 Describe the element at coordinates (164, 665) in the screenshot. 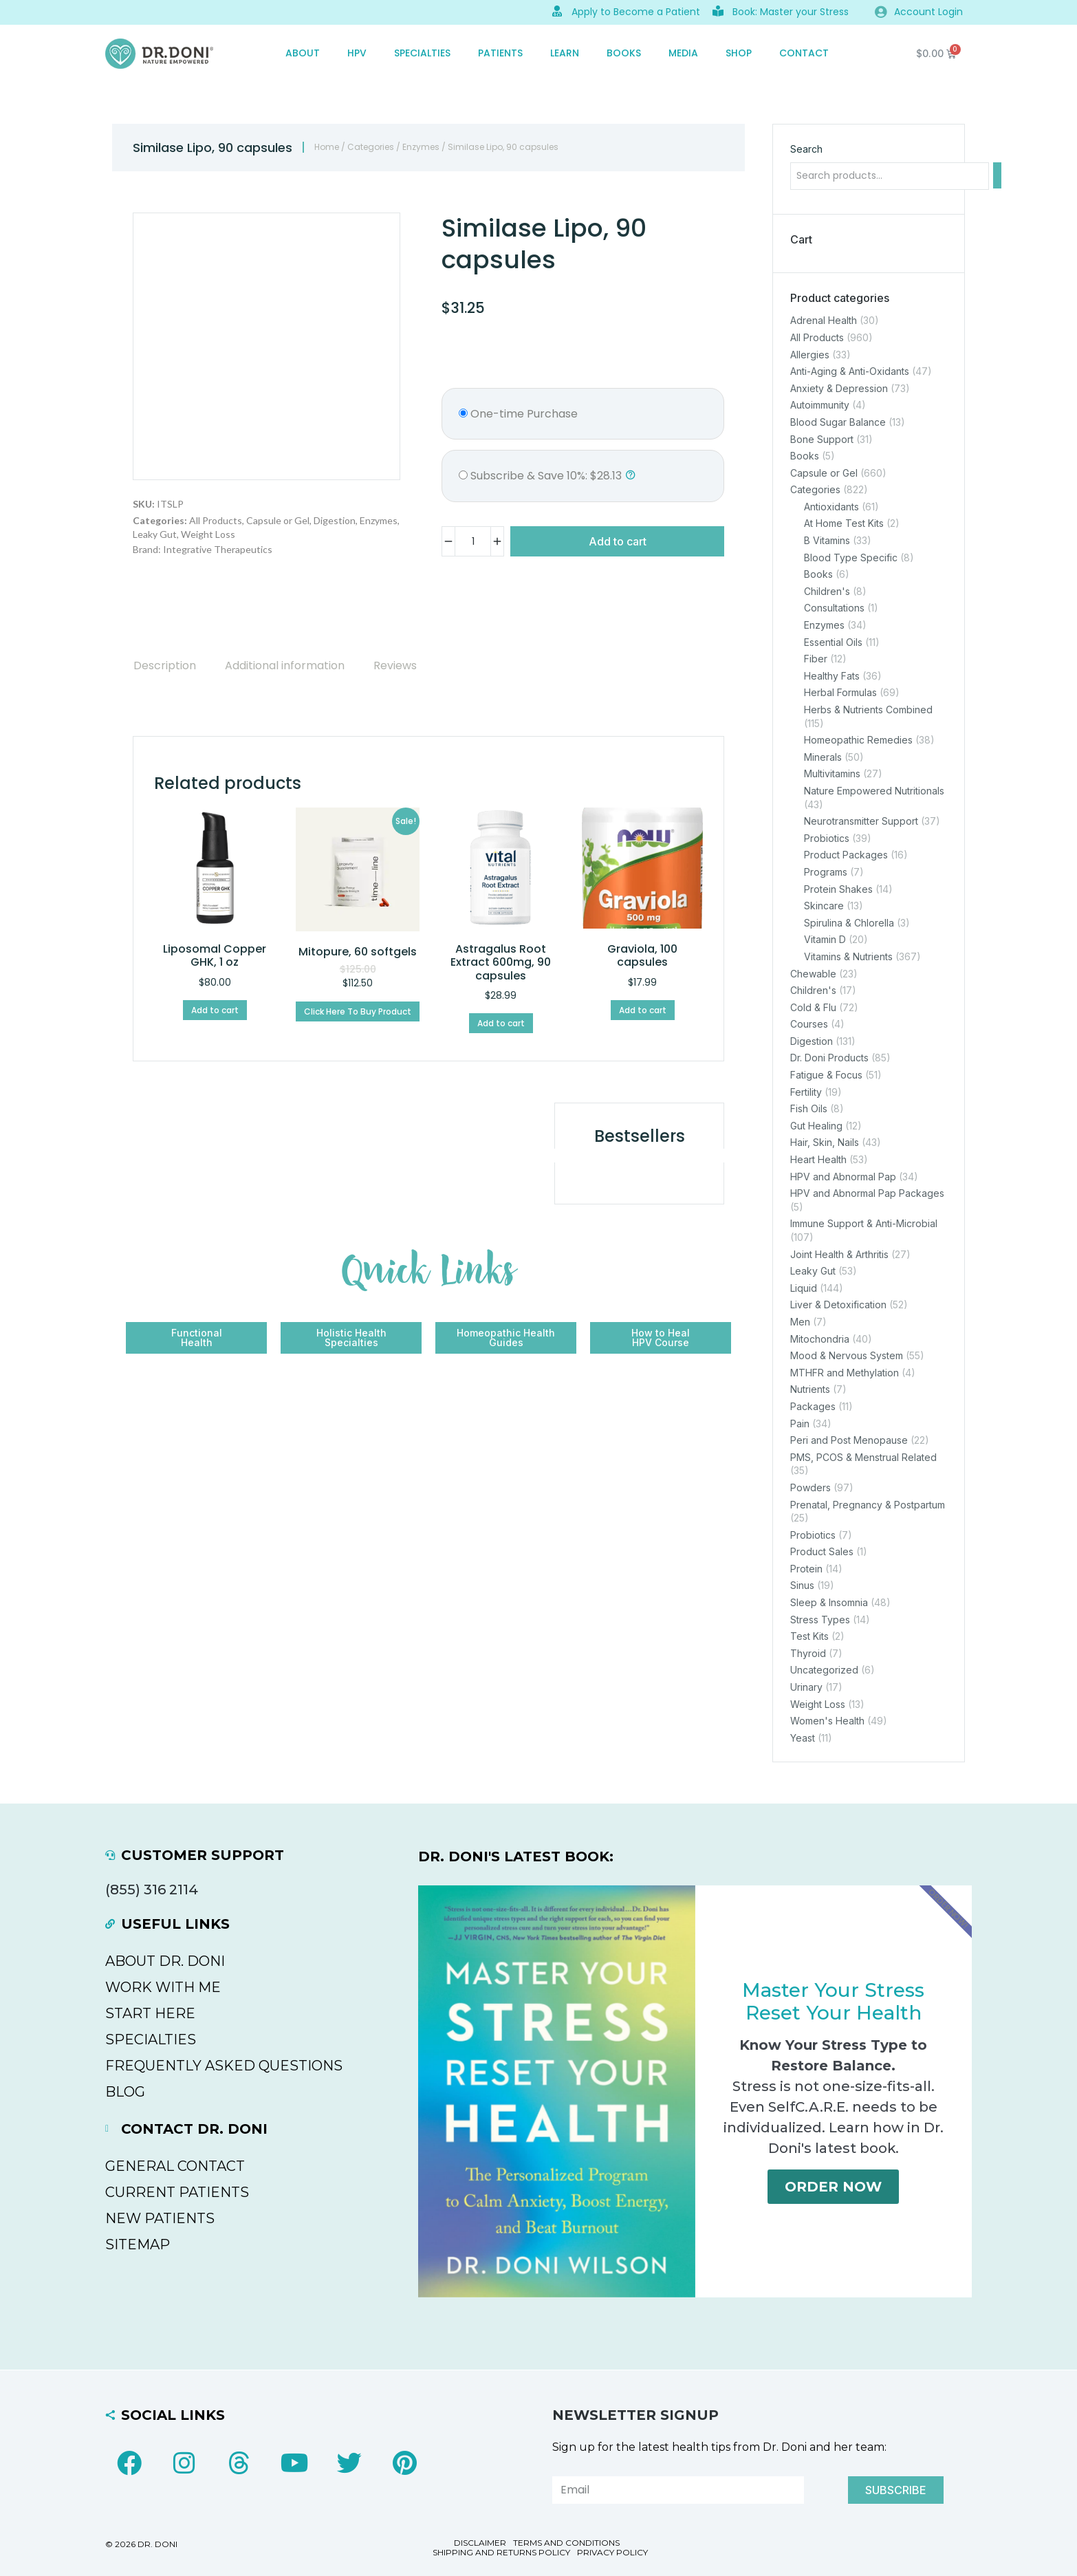

I see `Description` at that location.